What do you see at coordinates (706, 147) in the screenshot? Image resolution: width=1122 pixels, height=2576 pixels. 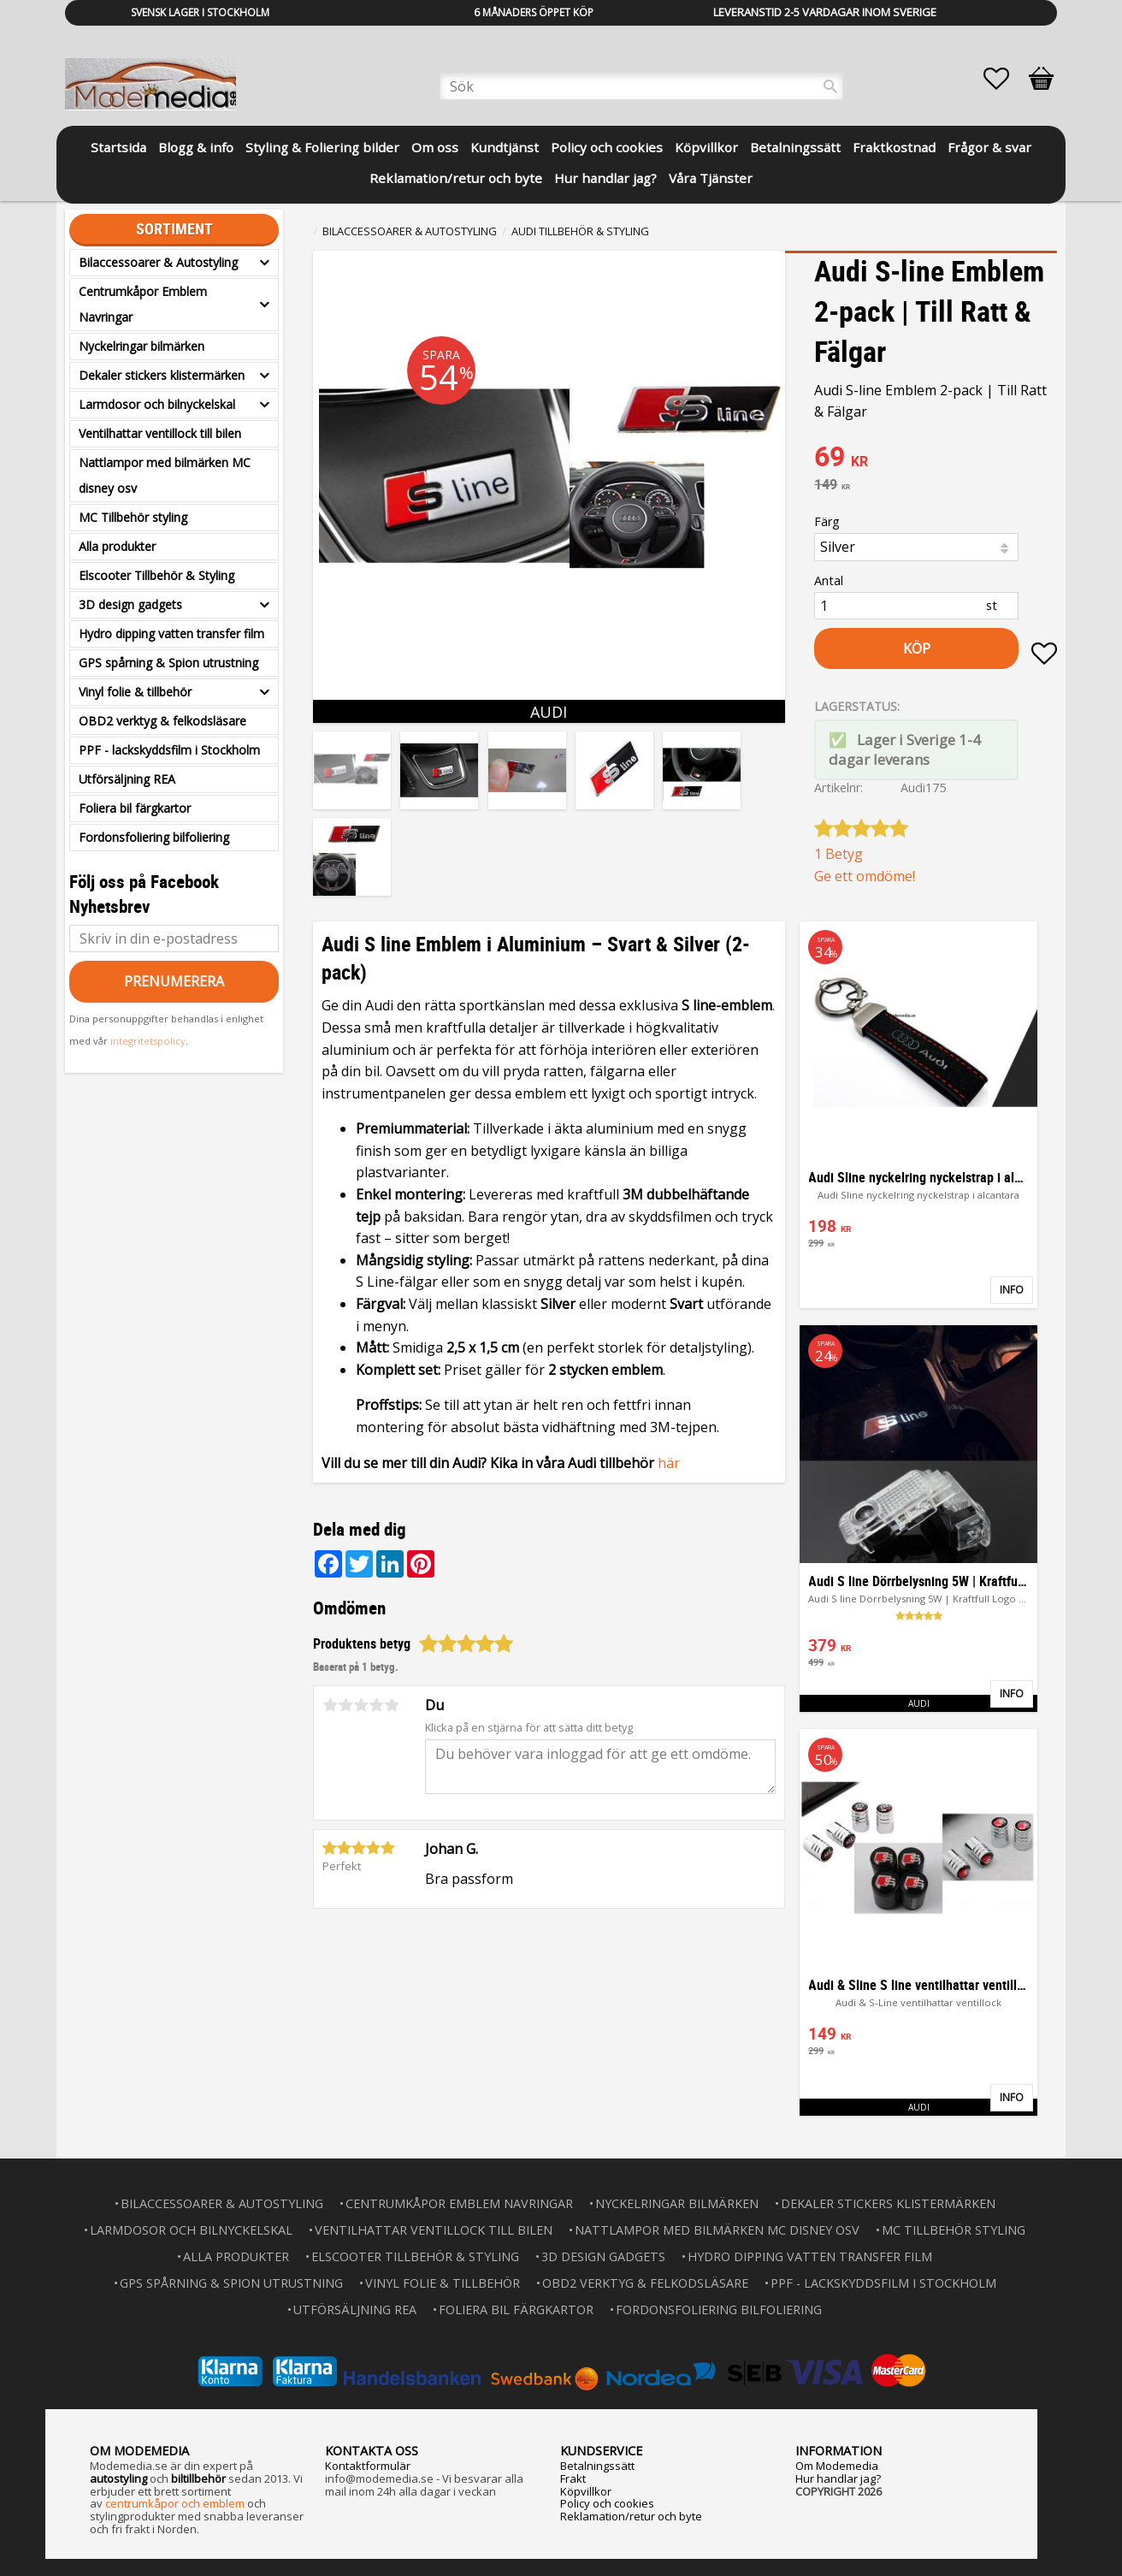 I see `Köpvillkor [menuitem]` at bounding box center [706, 147].